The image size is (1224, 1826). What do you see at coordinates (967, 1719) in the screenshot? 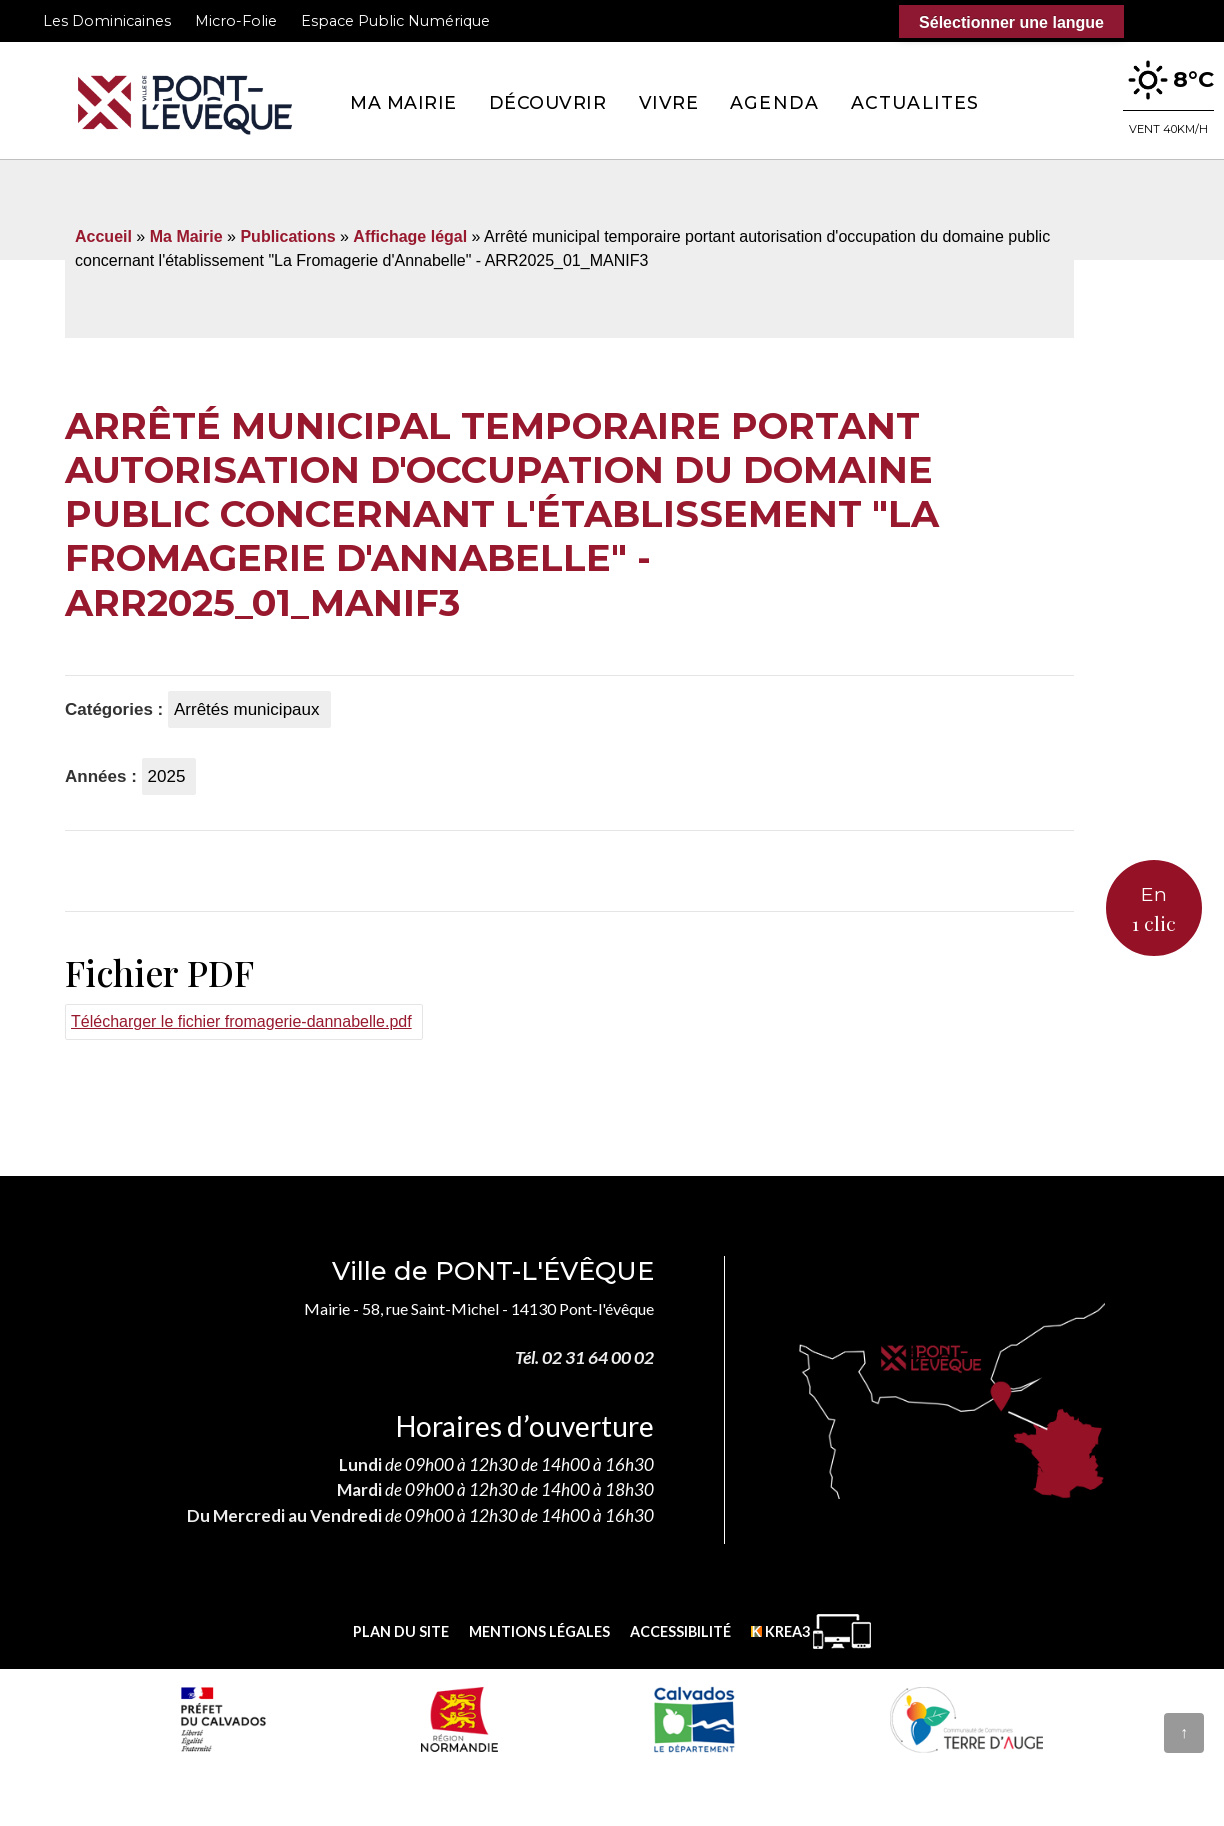
I see `[Communauté de communes Terre d'Auge (nouvelle fenêtre)]` at bounding box center [967, 1719].